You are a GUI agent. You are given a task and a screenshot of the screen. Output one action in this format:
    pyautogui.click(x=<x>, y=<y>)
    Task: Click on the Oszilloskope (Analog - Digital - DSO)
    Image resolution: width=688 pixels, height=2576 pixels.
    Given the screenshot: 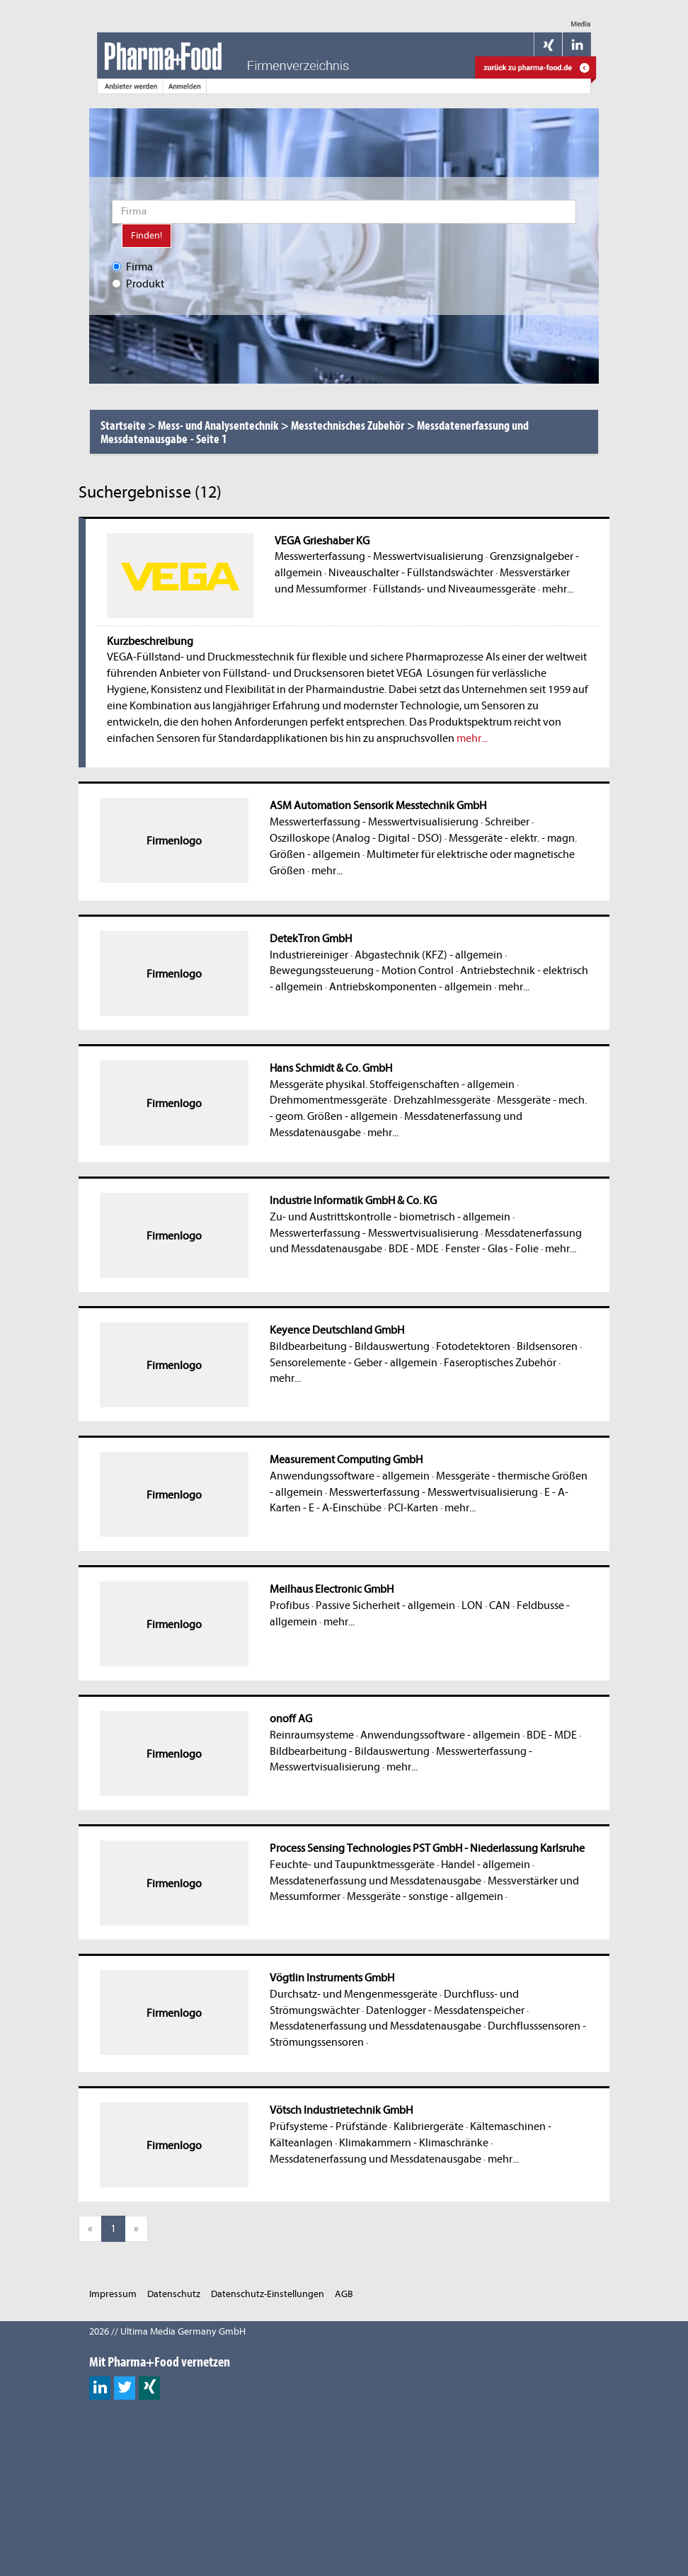 What is the action you would take?
    pyautogui.click(x=356, y=838)
    